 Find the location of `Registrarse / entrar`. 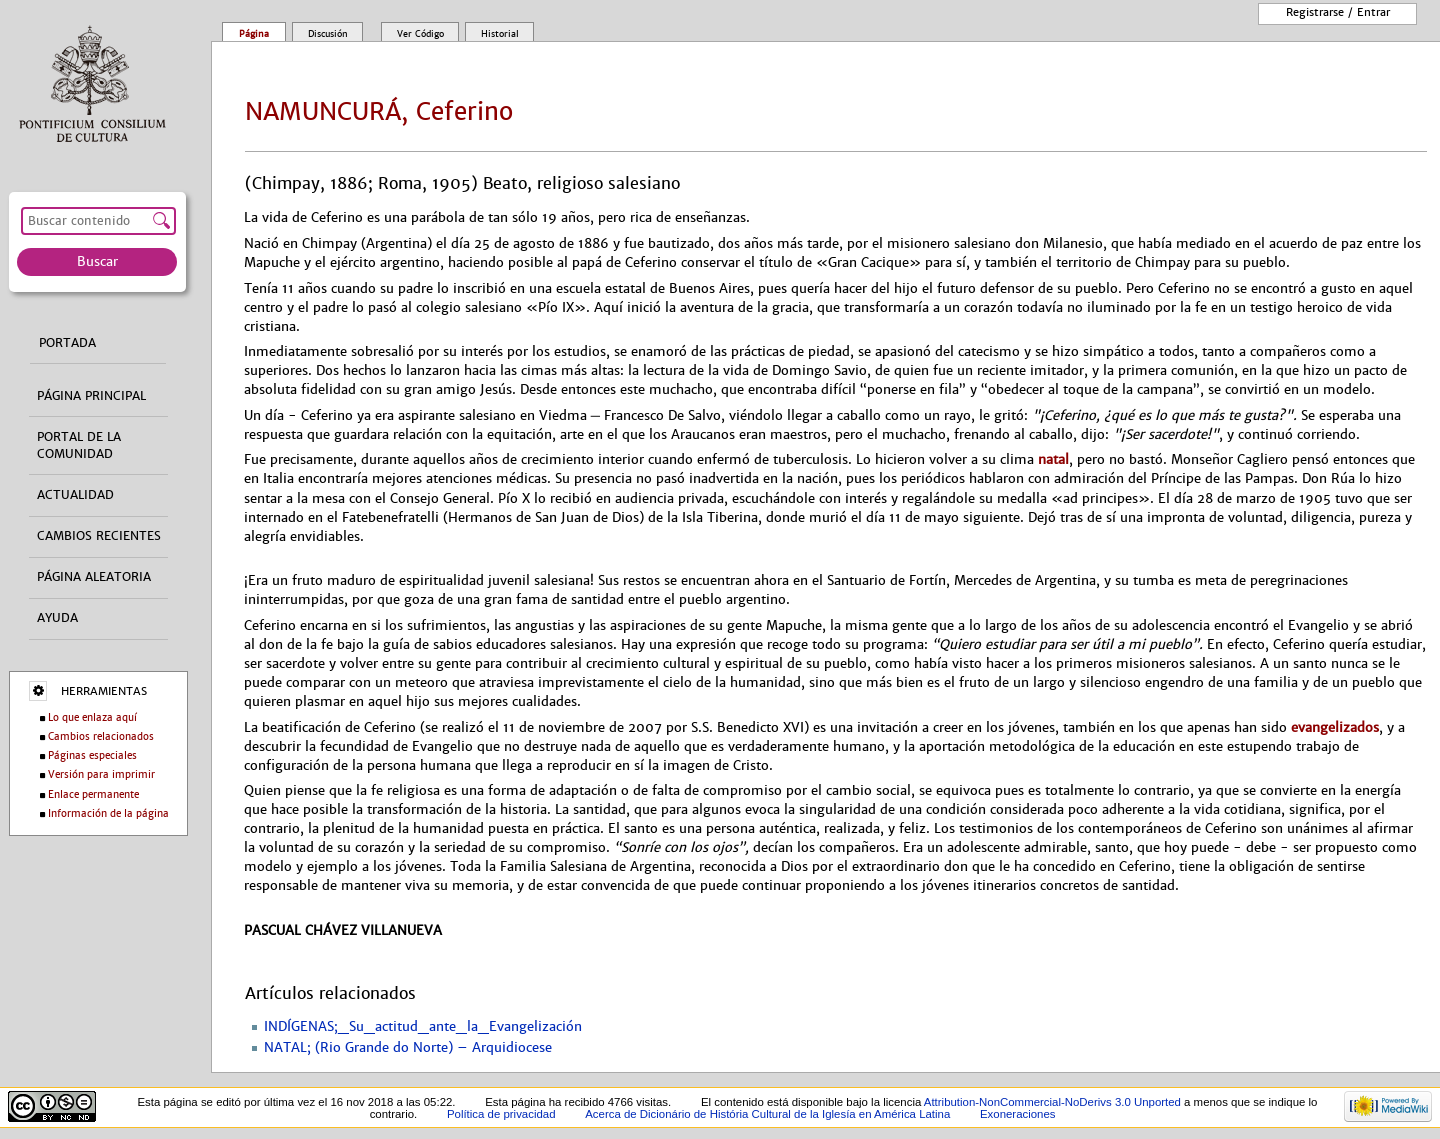

Registrarse / entrar is located at coordinates (1338, 12).